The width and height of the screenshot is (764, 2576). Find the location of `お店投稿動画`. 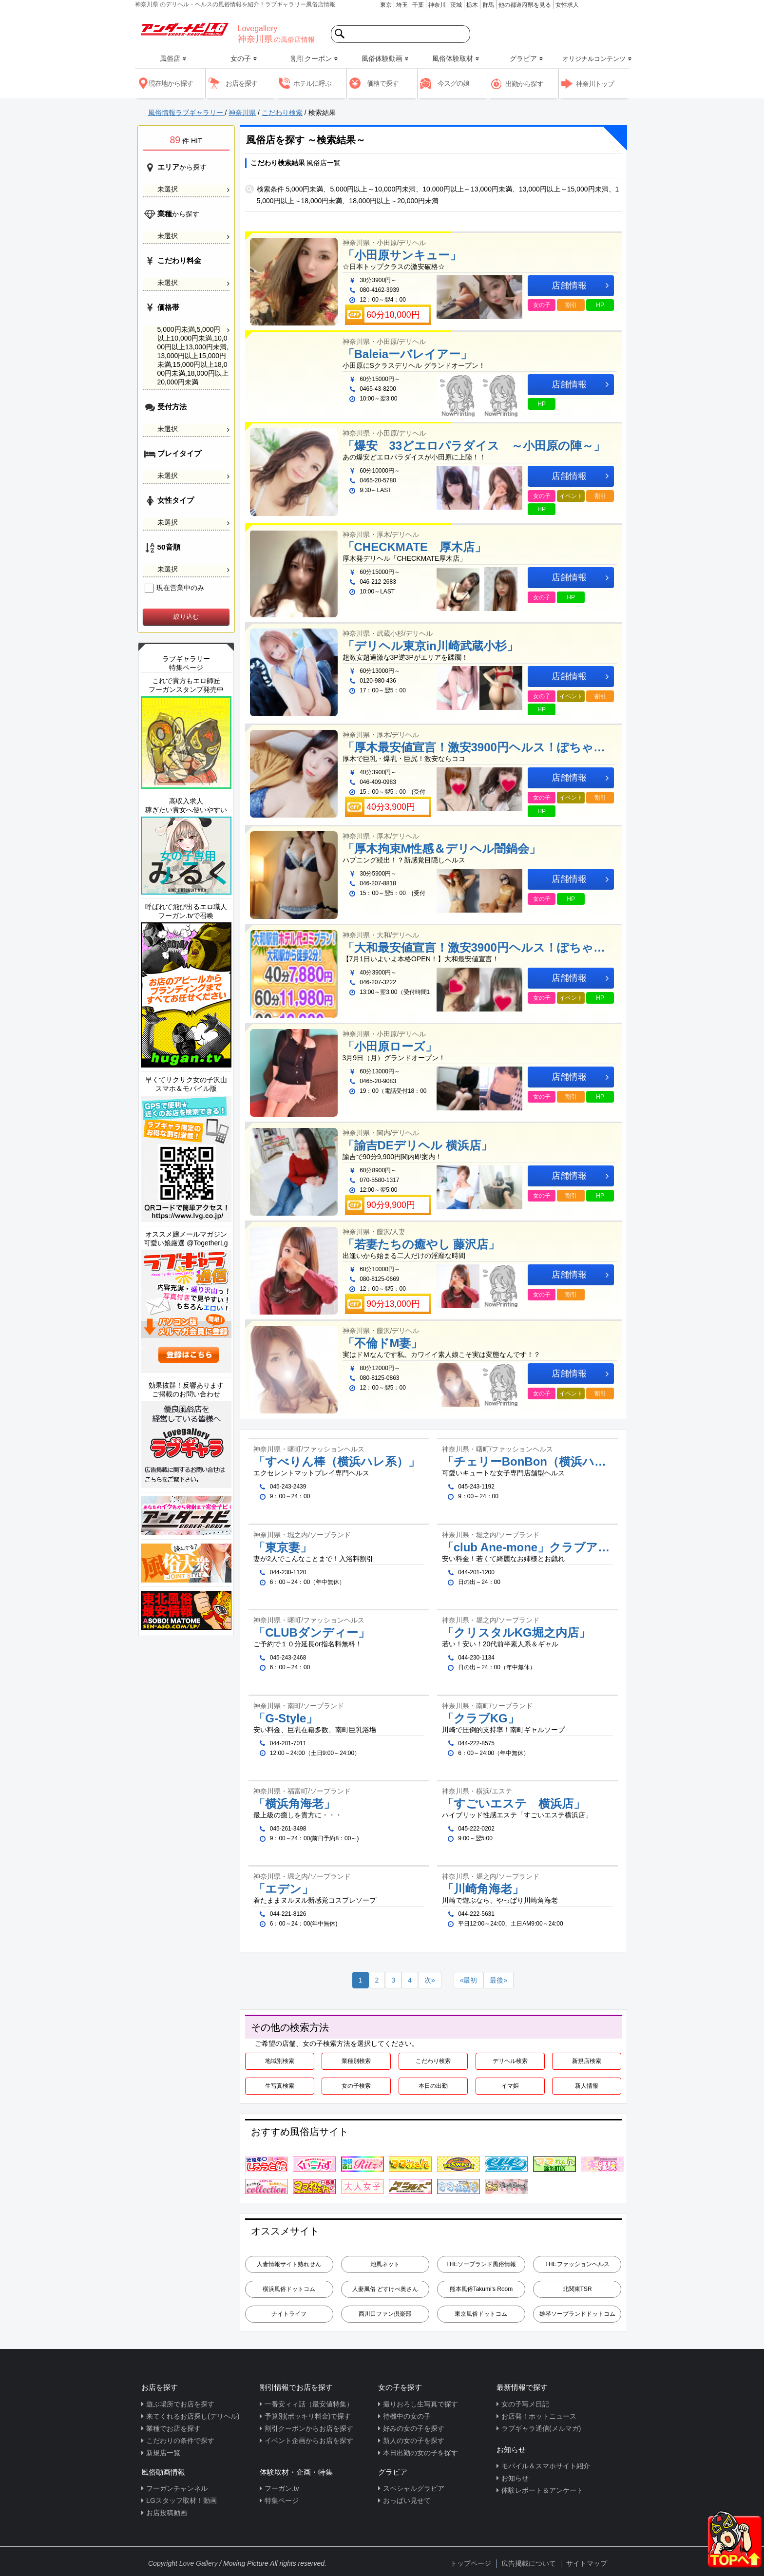

お店投稿動画 is located at coordinates (166, 2513).